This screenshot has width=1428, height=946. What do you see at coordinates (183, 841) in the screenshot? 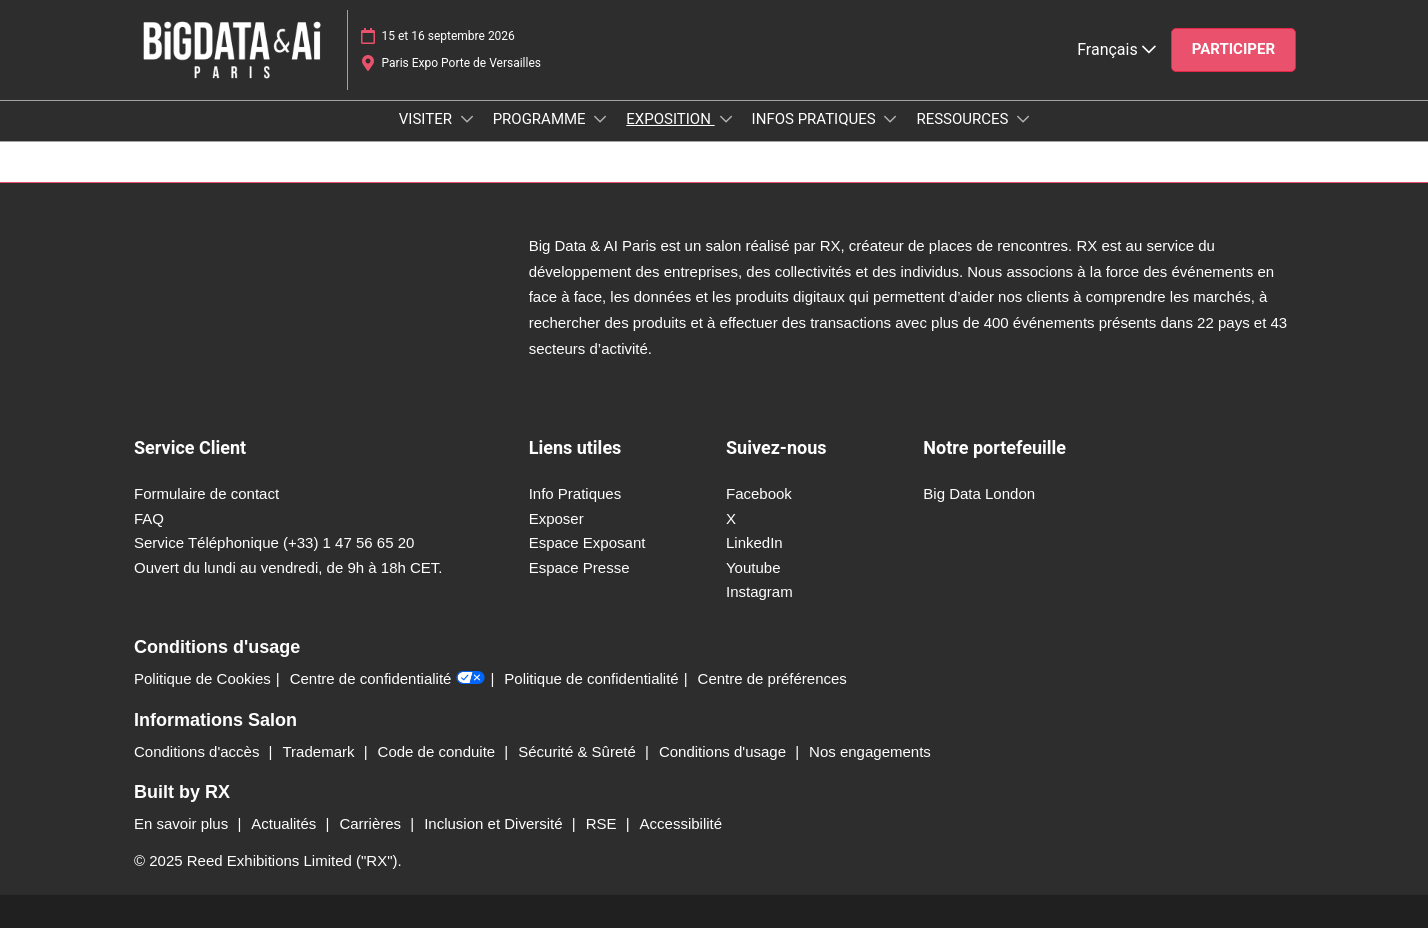
I see `En savoir plus` at bounding box center [183, 841].